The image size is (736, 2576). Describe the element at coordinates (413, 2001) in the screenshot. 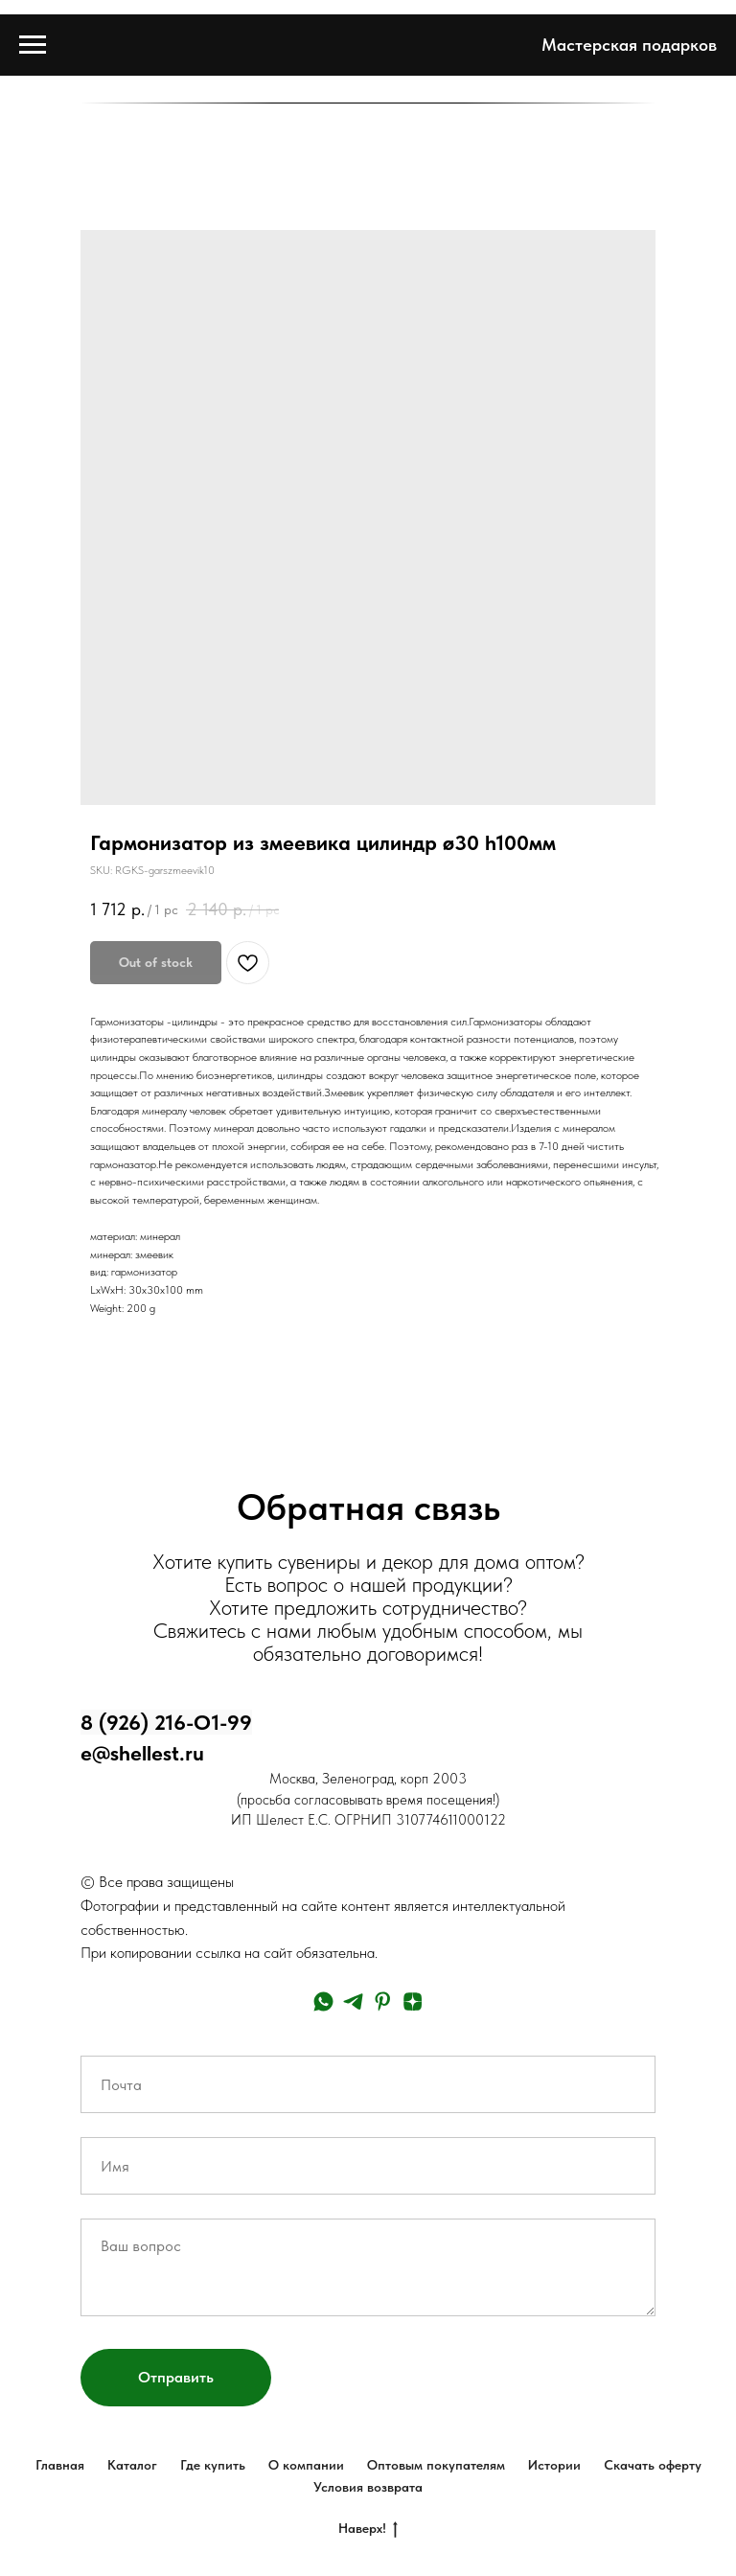

I see `[zen]` at that location.